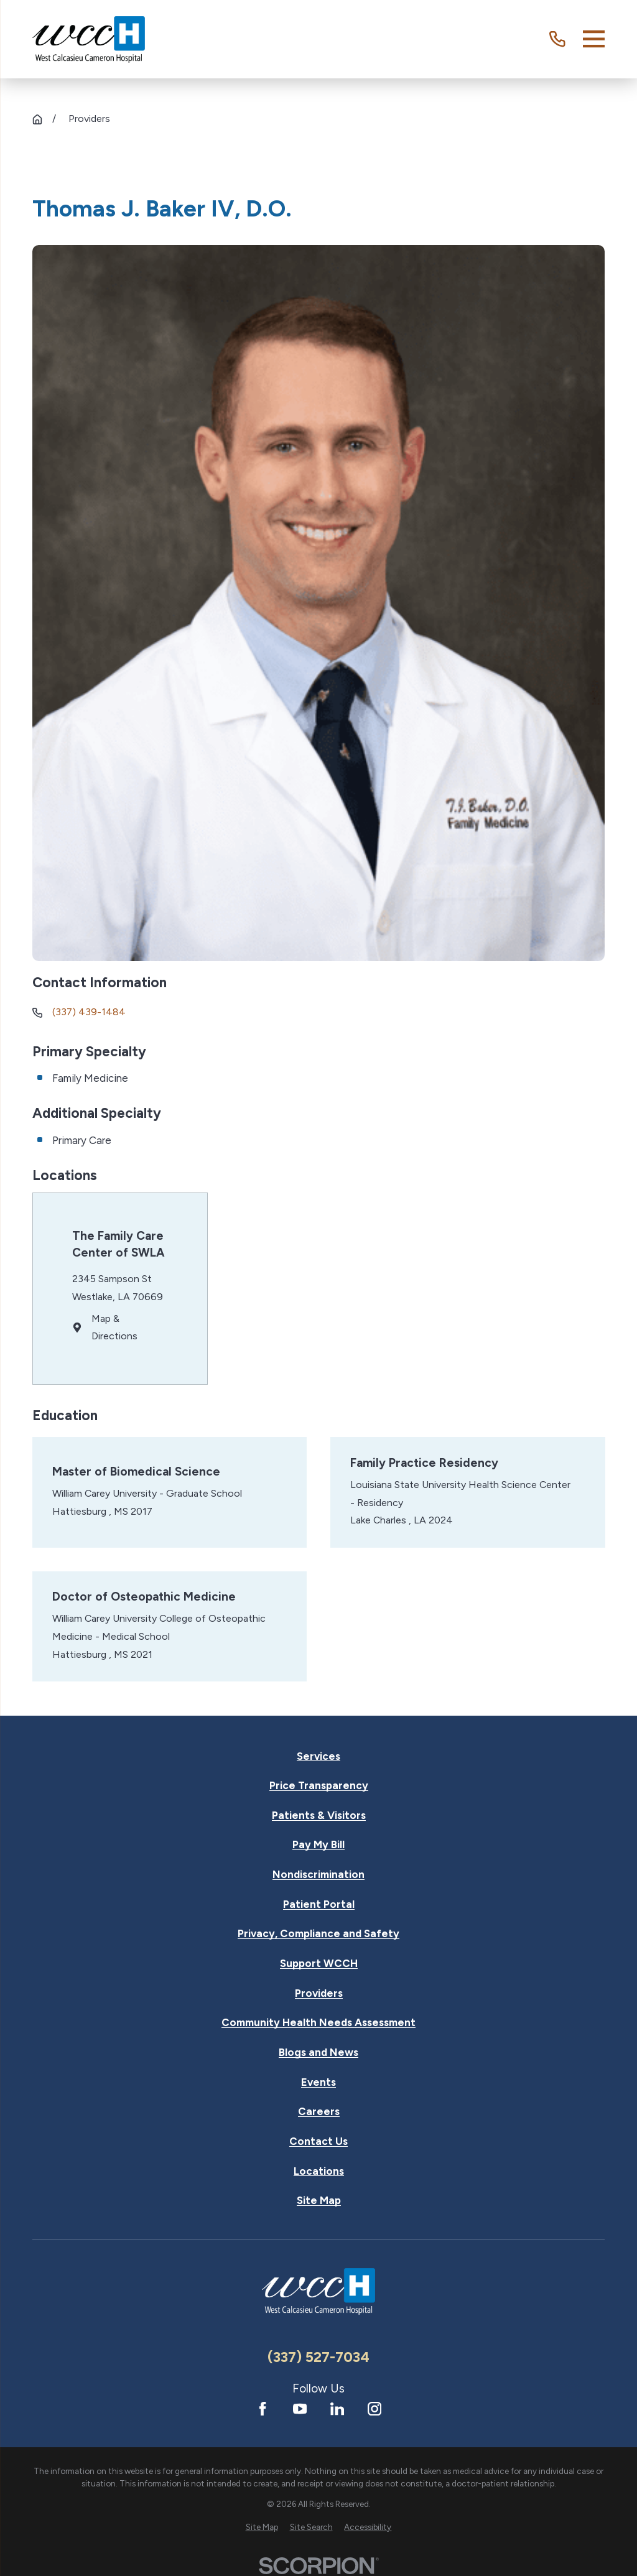 This screenshot has width=637, height=2576. What do you see at coordinates (318, 2357) in the screenshot?
I see `(337) 527-7034` at bounding box center [318, 2357].